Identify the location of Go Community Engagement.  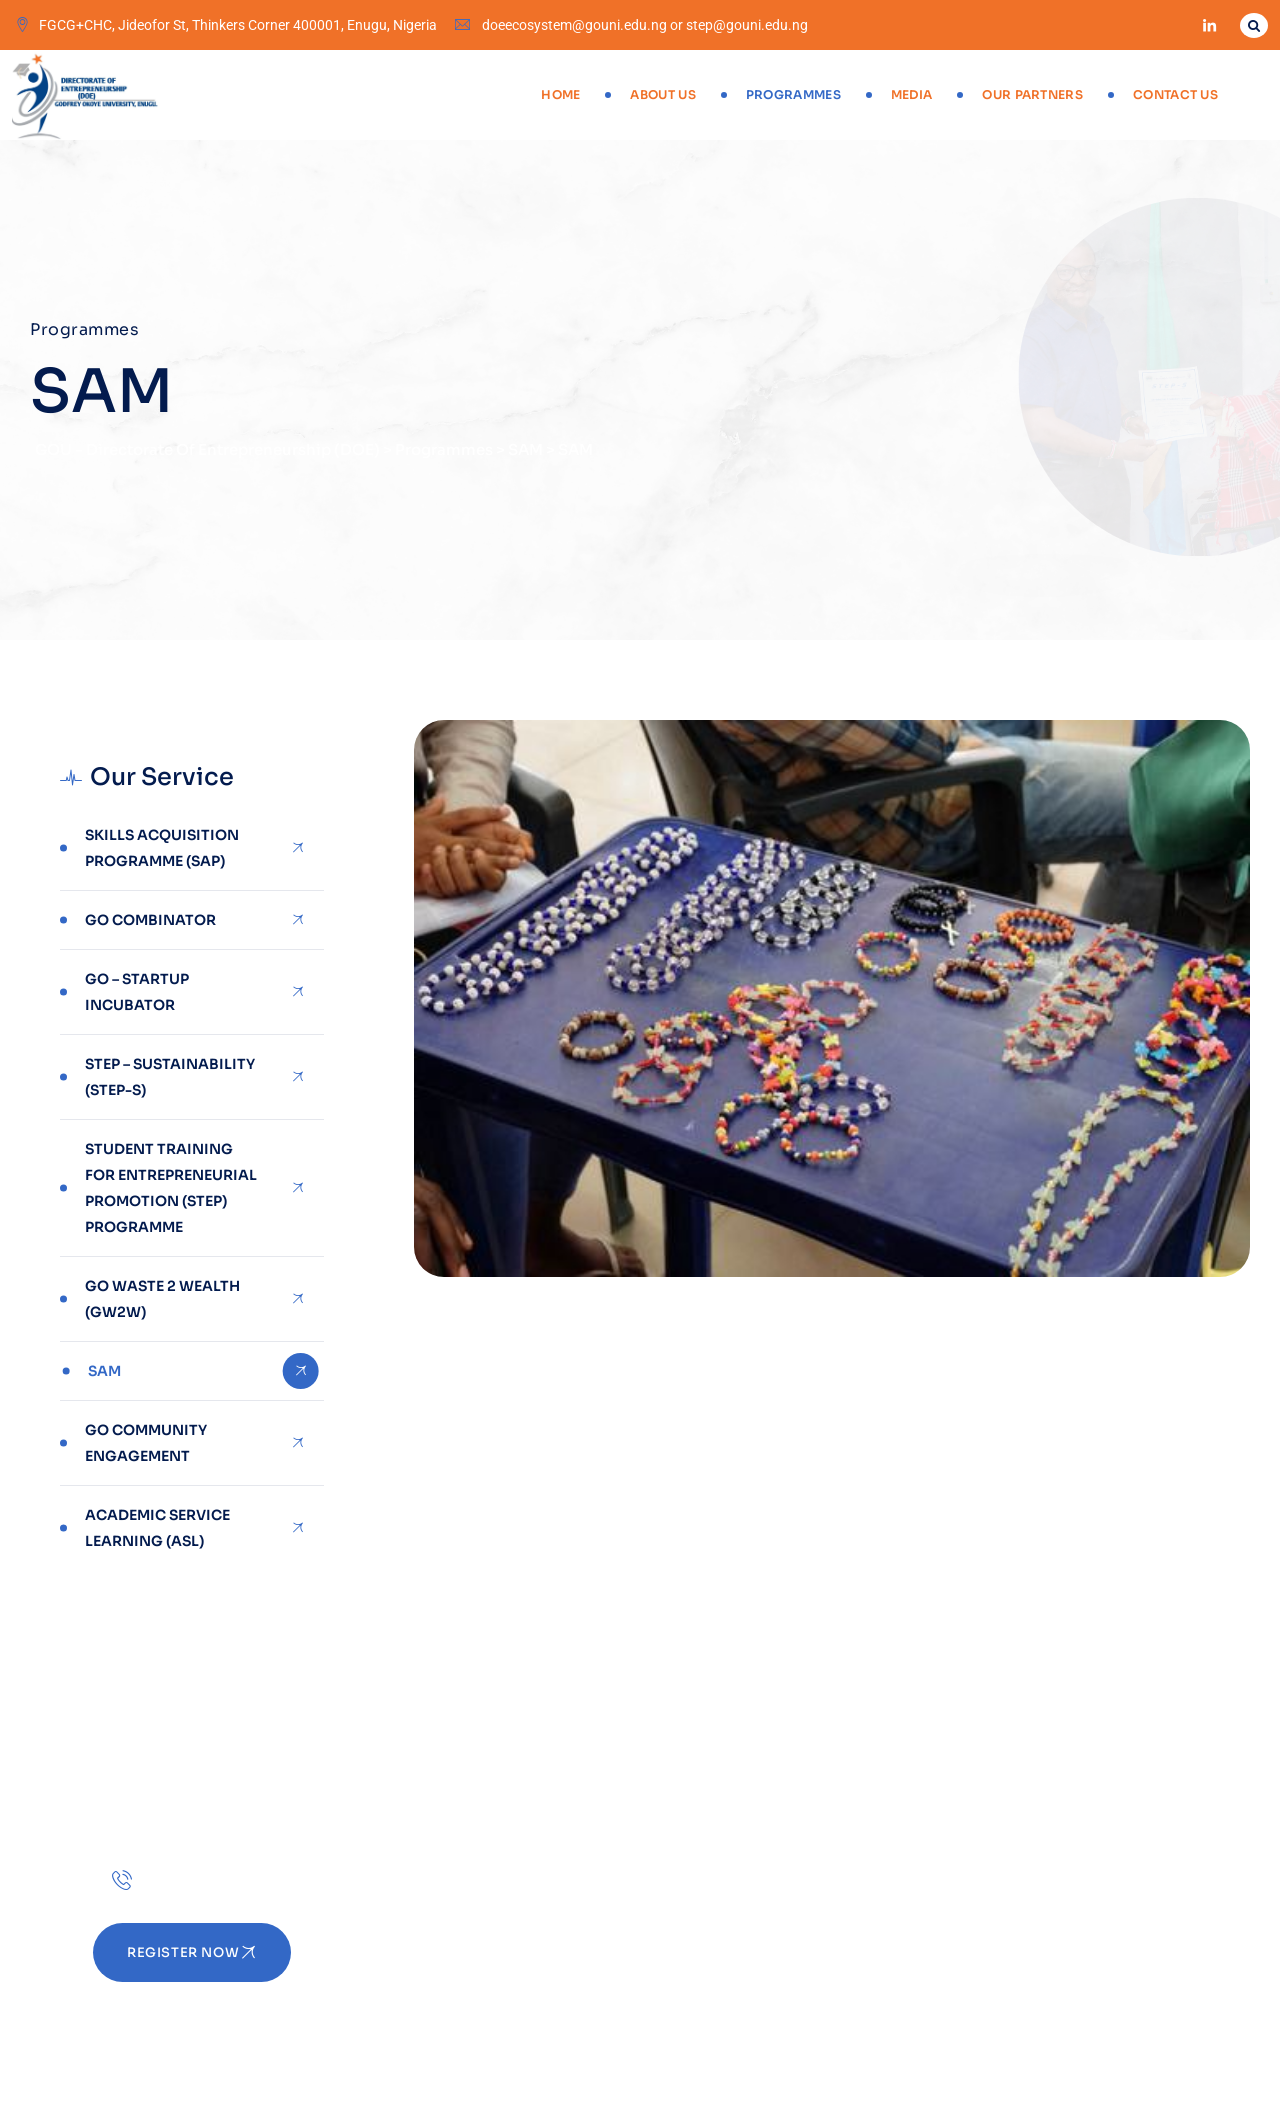
(146, 1443).